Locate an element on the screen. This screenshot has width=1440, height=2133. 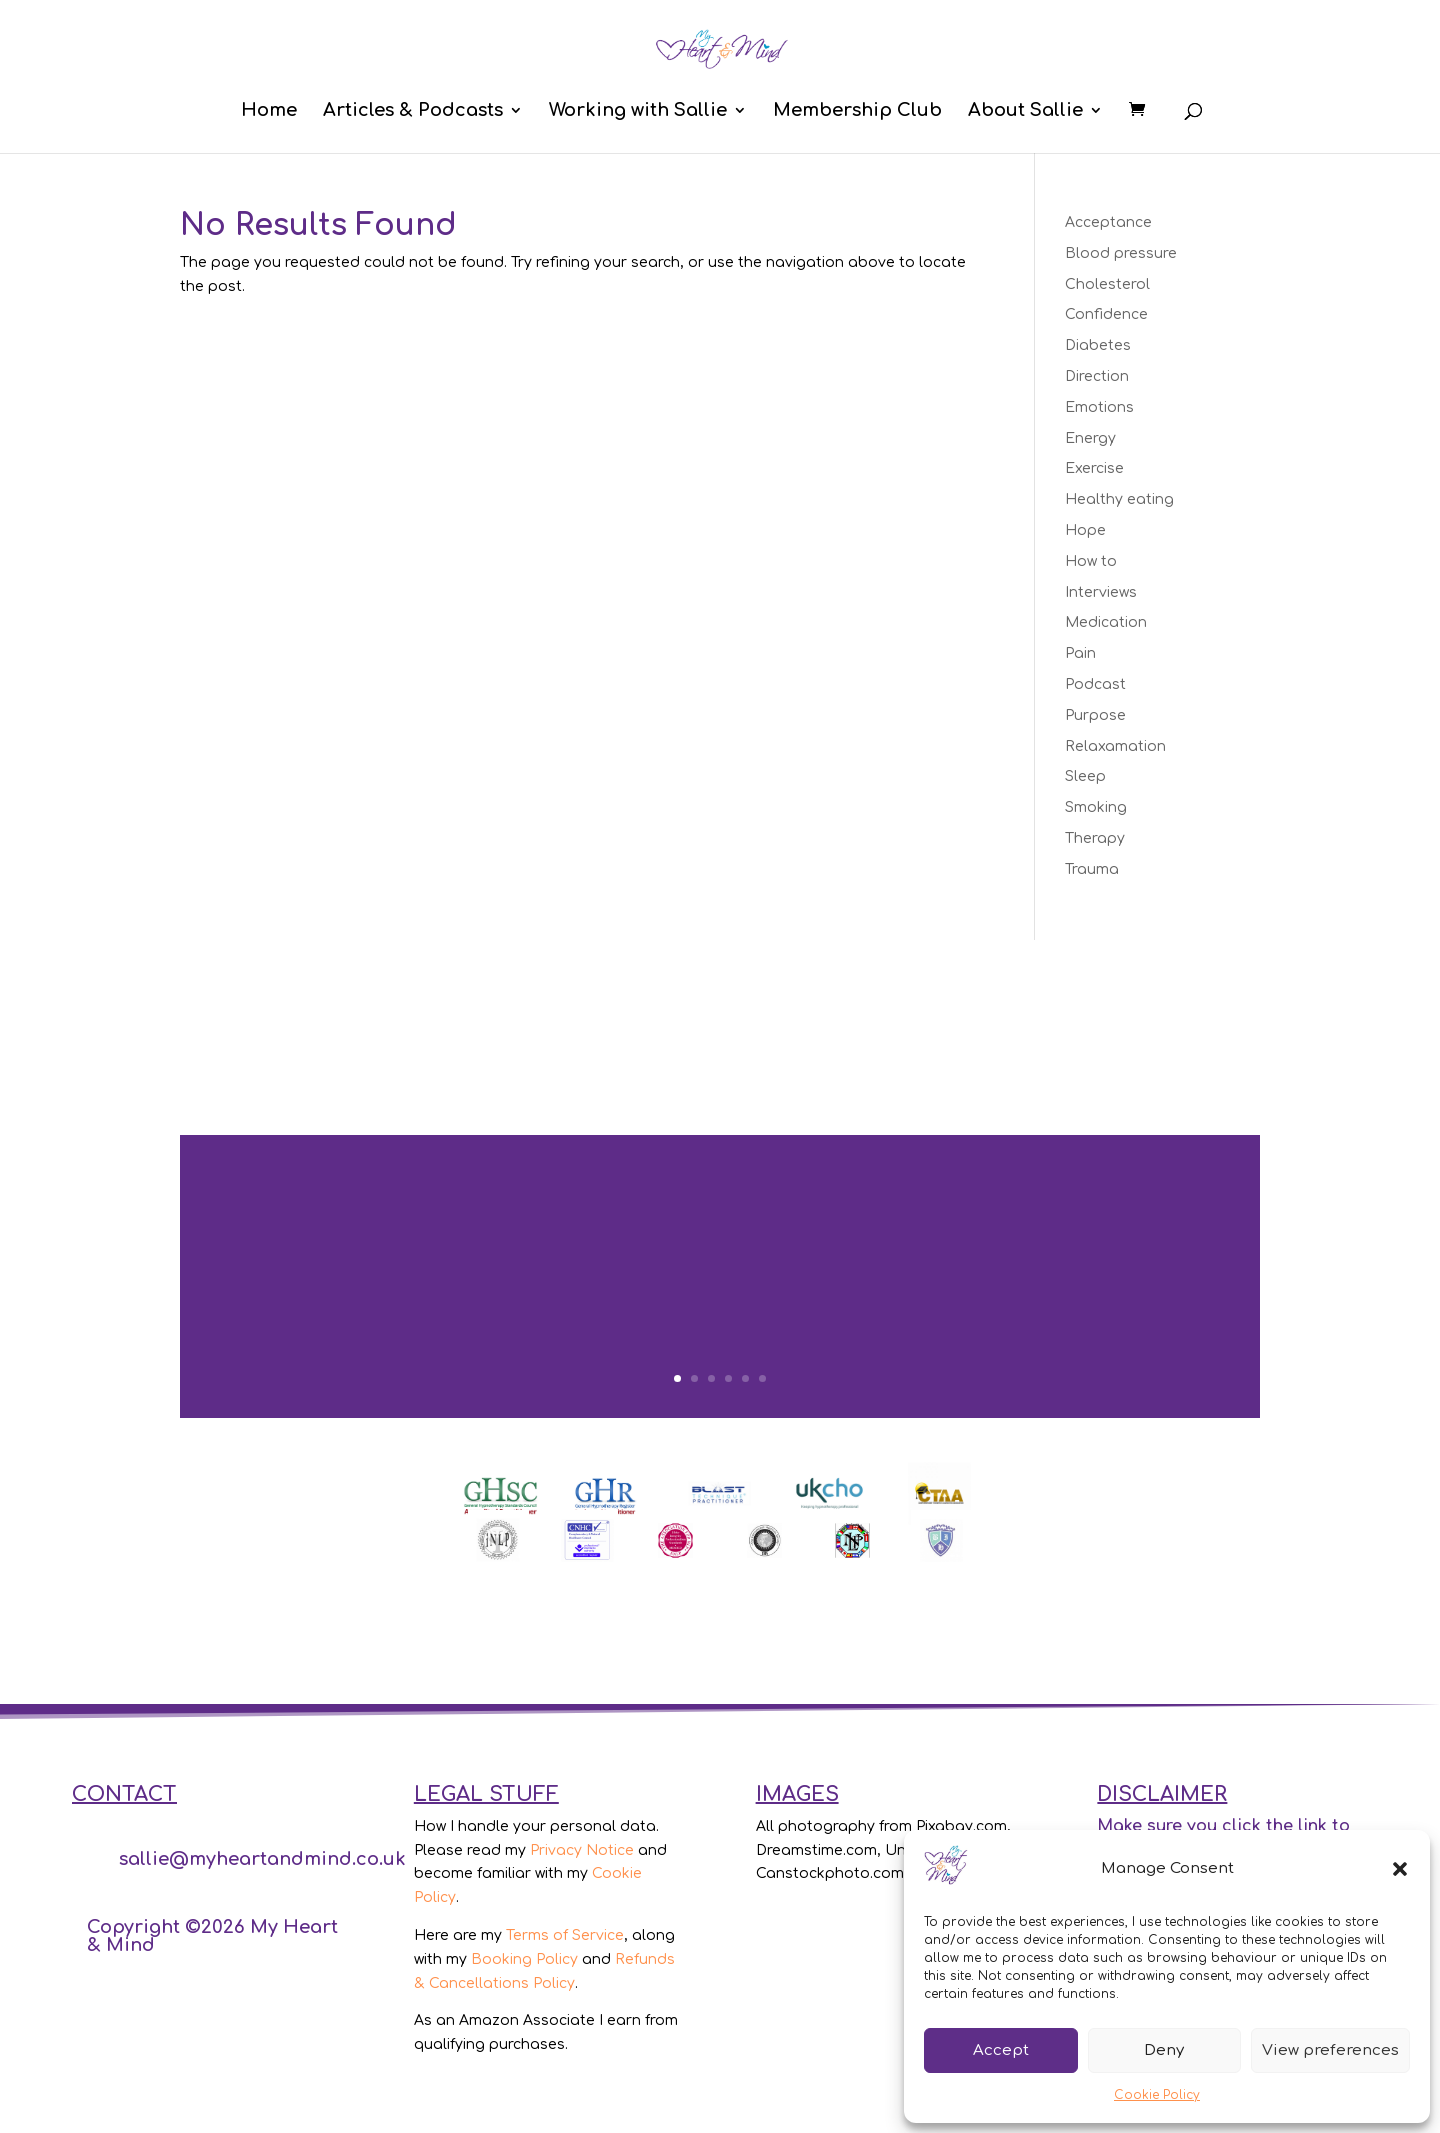
Privacy Notice is located at coordinates (582, 1850).